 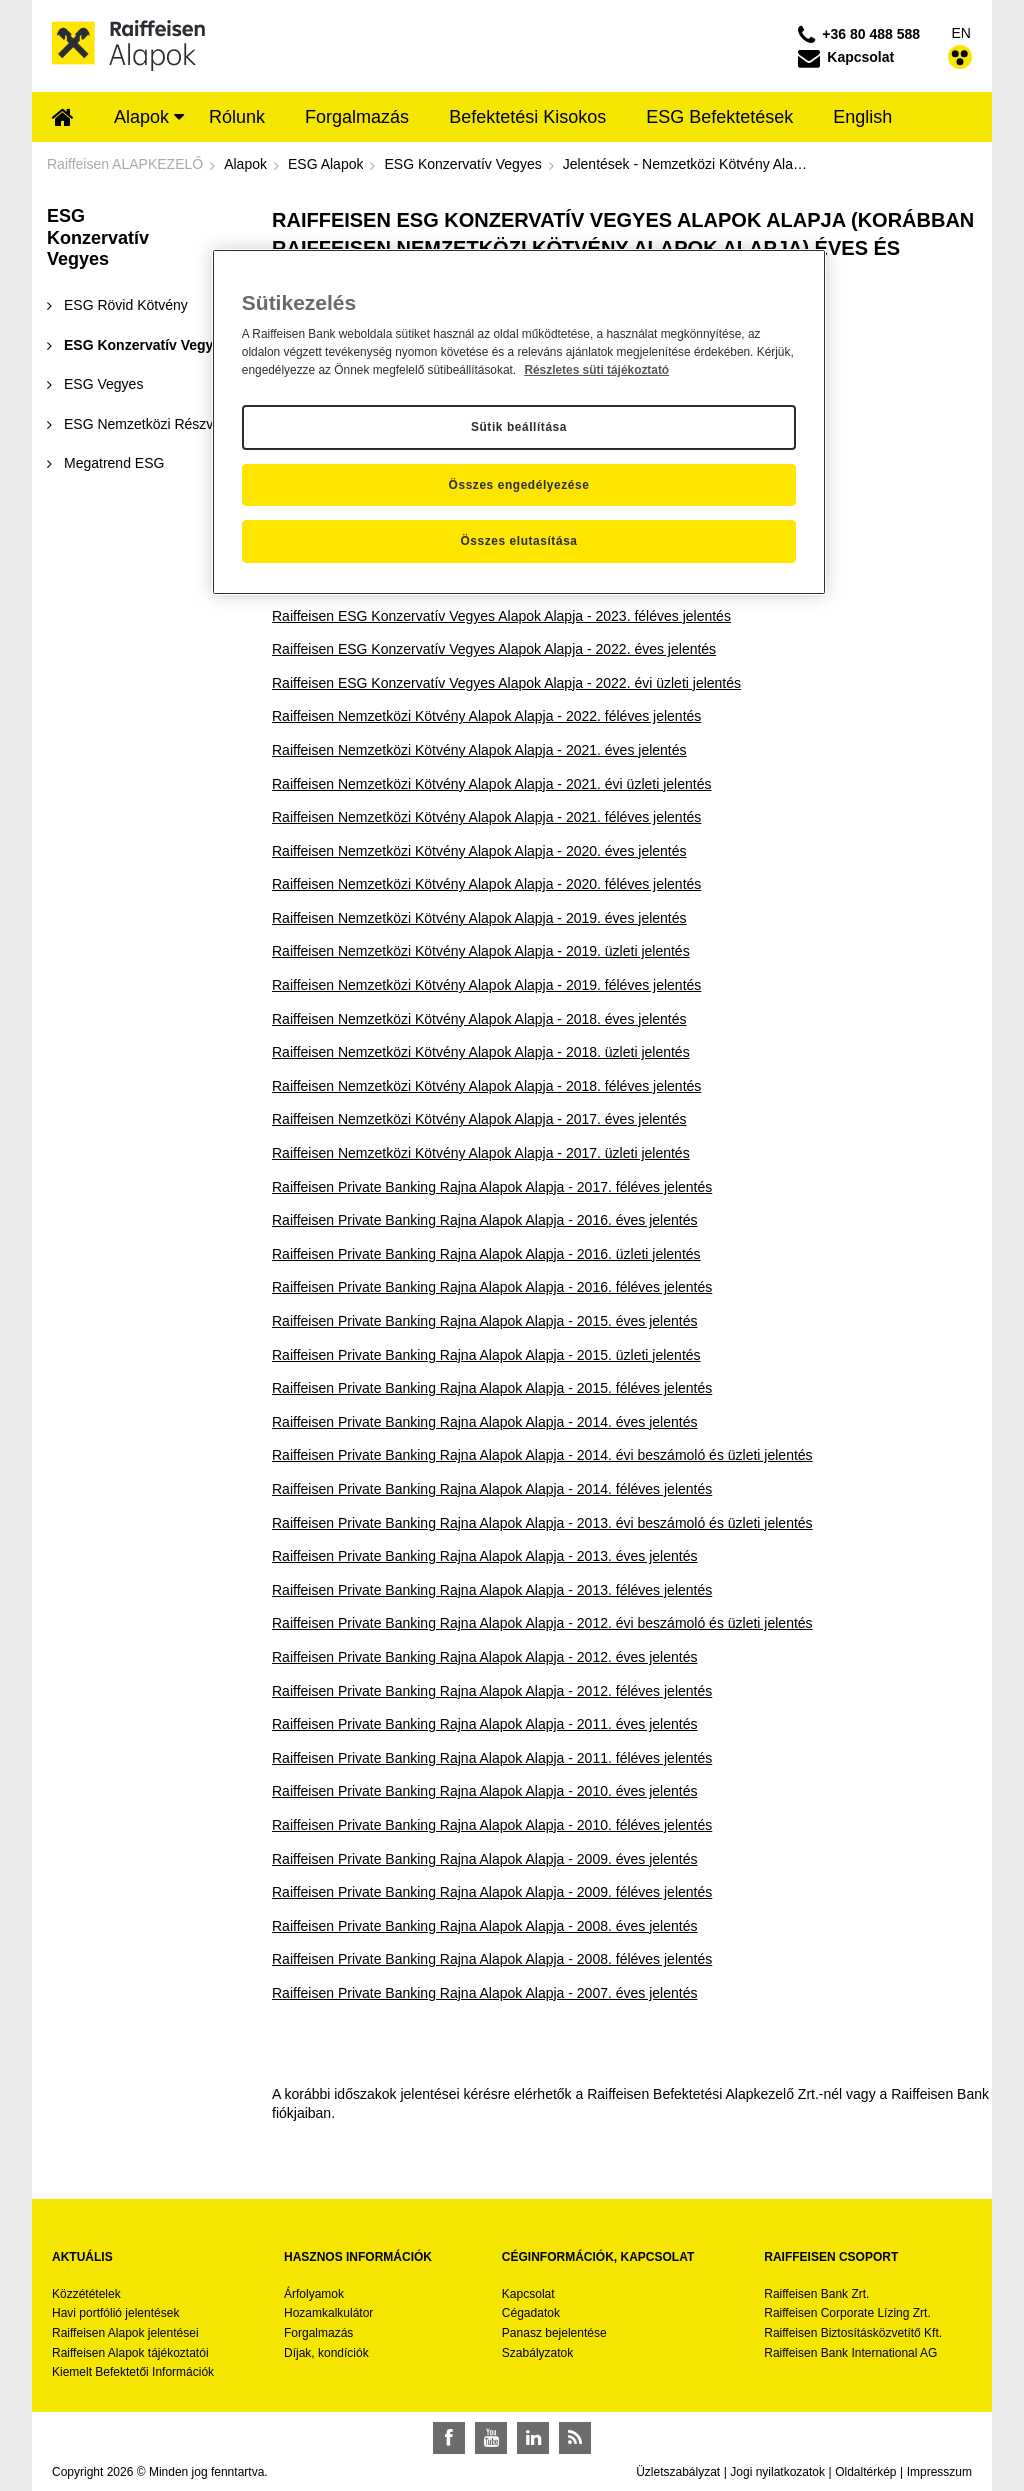 I want to click on Hozamkalkulátor, so click(x=328, y=2313).